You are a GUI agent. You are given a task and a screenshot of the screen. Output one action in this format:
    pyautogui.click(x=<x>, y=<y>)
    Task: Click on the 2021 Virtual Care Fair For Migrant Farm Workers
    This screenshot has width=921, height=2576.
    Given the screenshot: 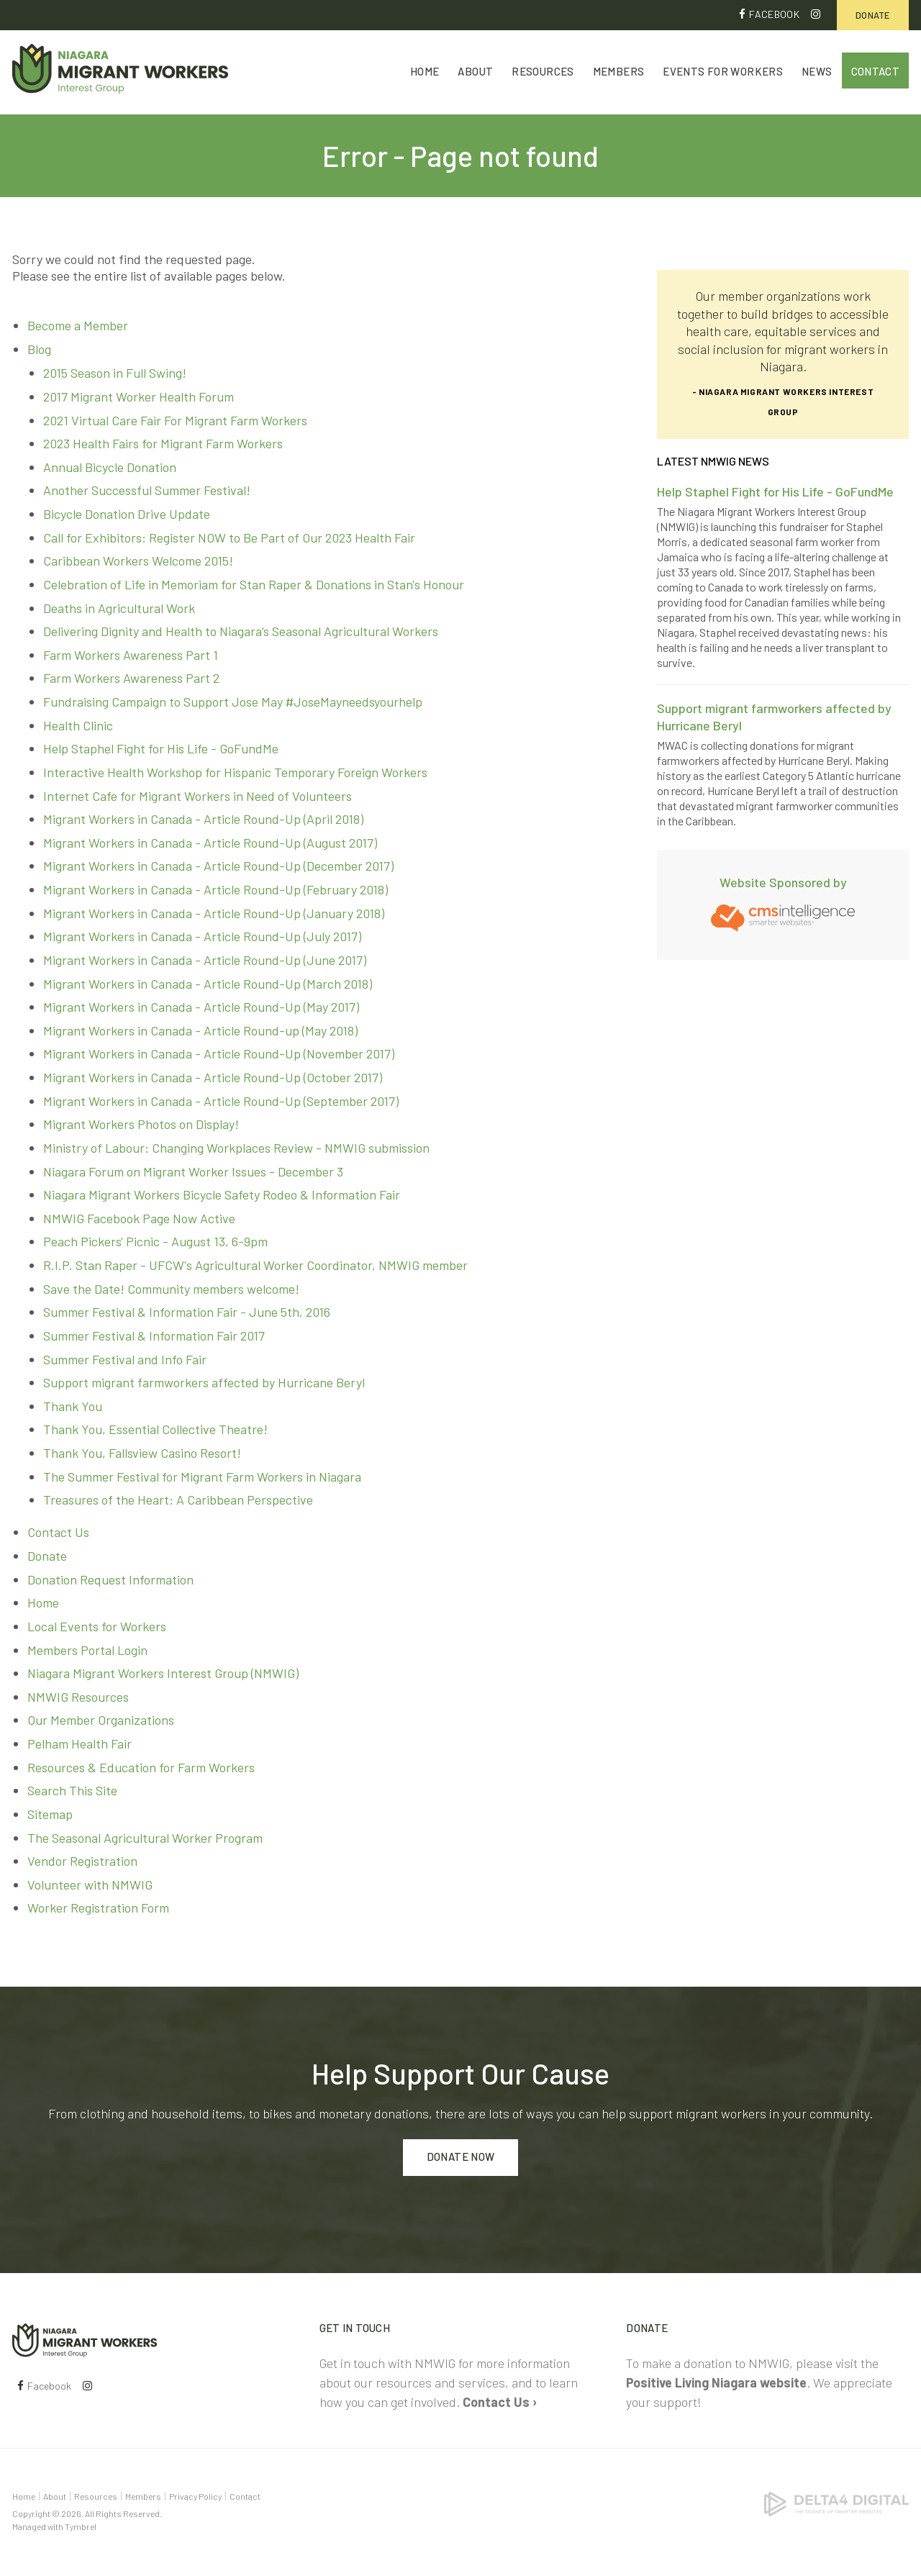 What is the action you would take?
    pyautogui.click(x=175, y=420)
    